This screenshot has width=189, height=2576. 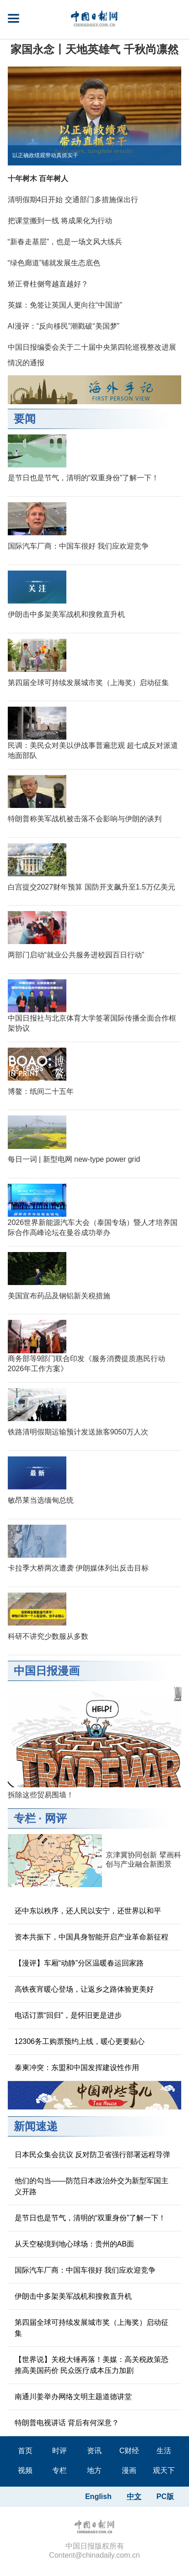 What do you see at coordinates (59, 1296) in the screenshot?
I see `美国宣布药品及钢铝新关税措施` at bounding box center [59, 1296].